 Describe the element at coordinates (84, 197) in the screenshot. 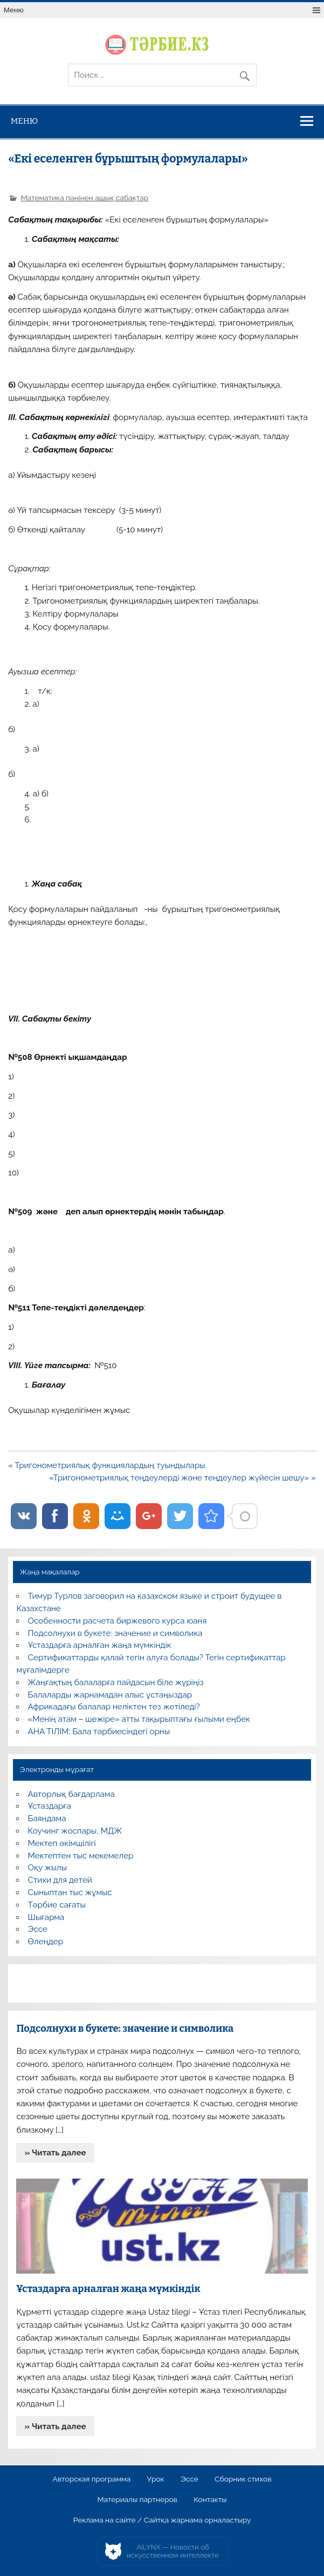

I see `Математика пәнінен ашық сабақтар` at that location.